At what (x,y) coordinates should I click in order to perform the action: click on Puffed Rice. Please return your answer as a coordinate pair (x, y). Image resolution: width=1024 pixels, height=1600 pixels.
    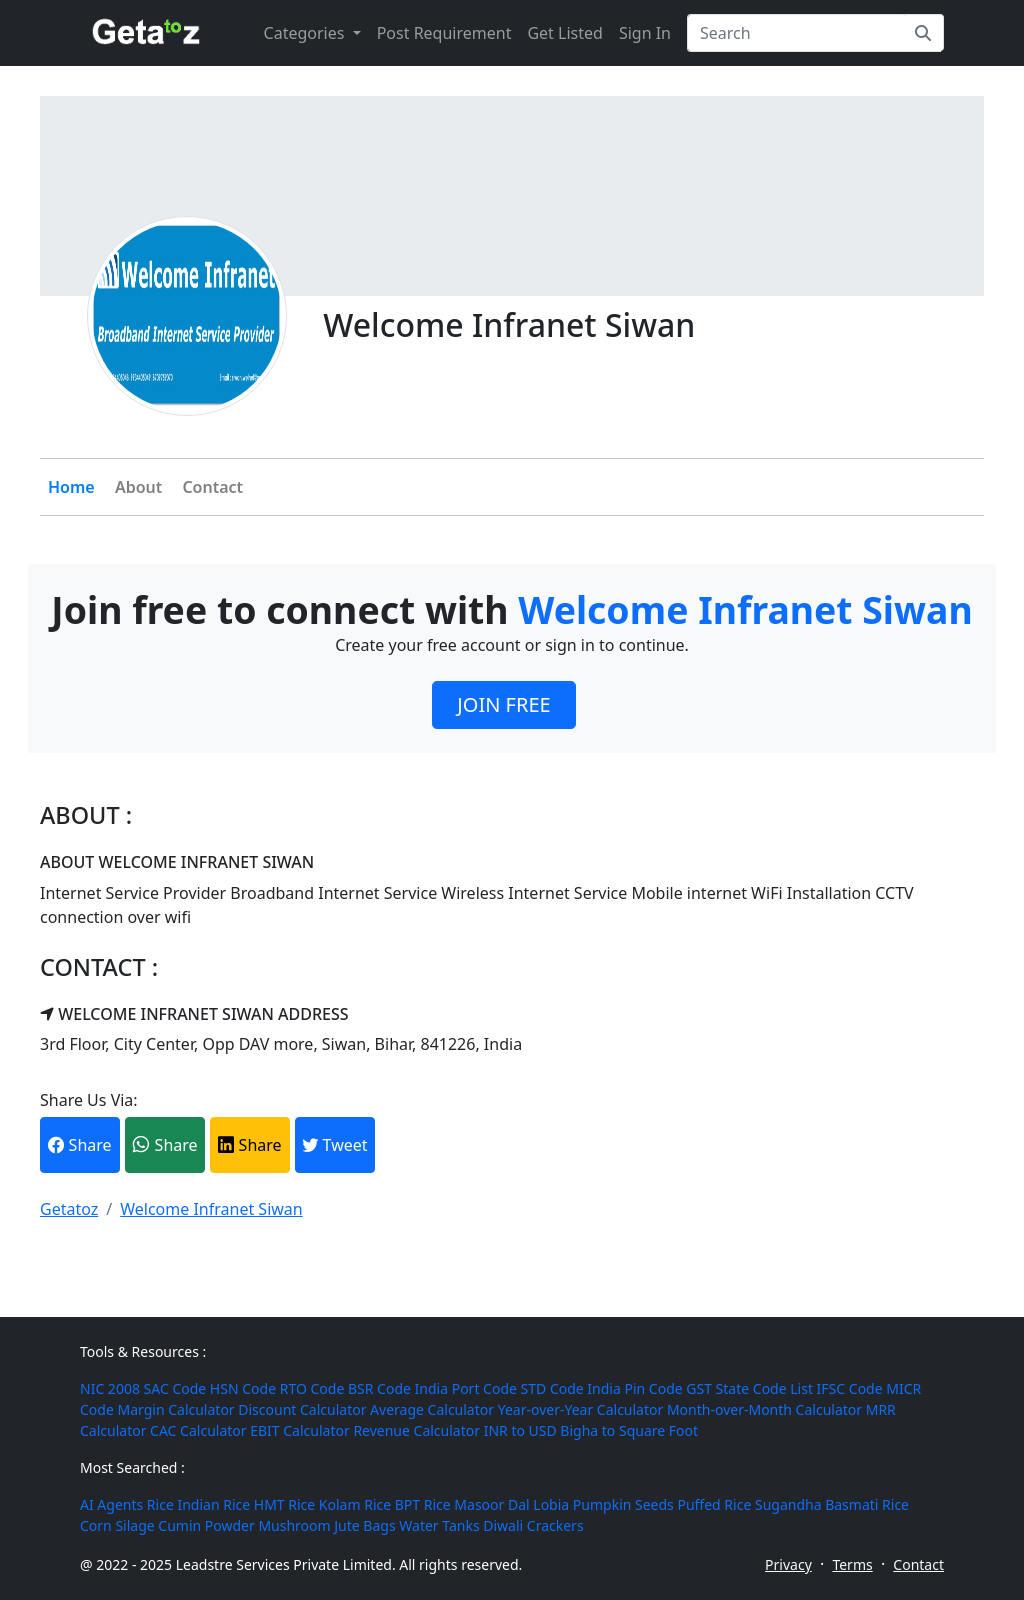
    Looking at the image, I should click on (714, 1504).